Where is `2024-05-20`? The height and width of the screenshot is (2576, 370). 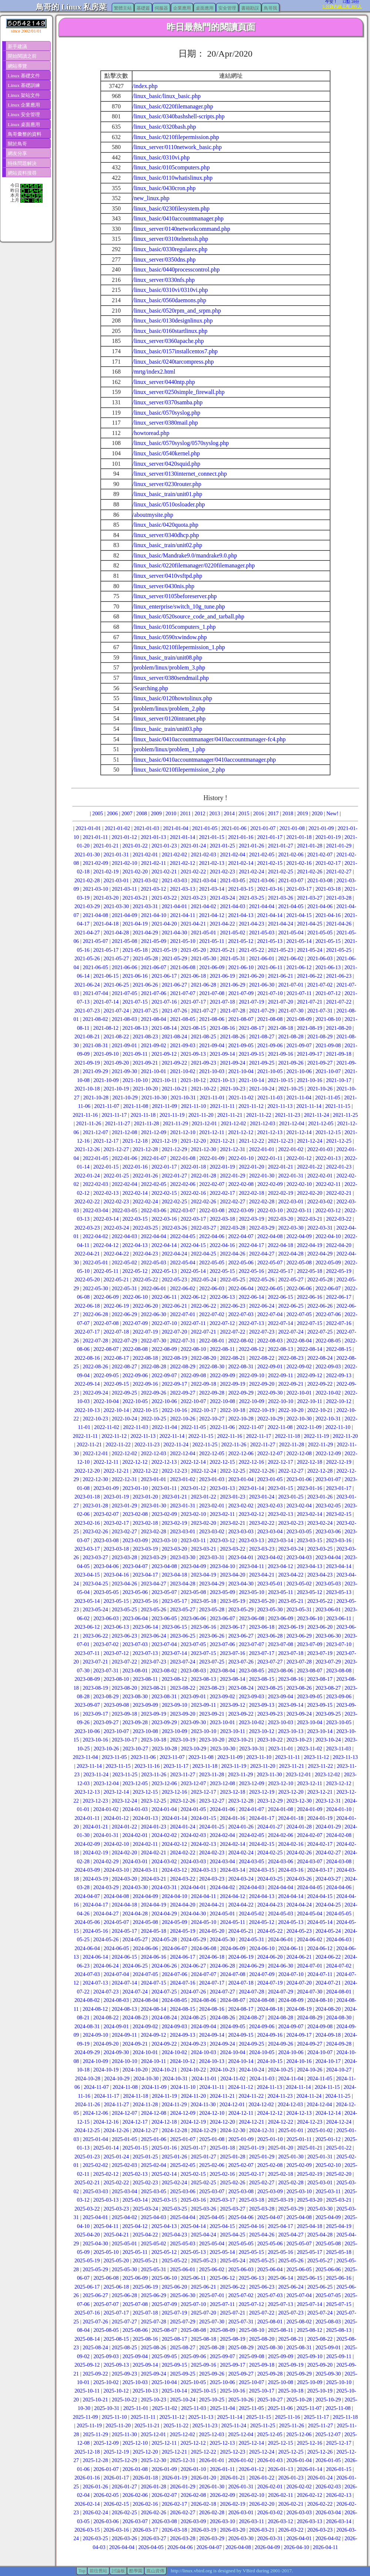
2024-05-20 is located at coordinates (211, 1931).